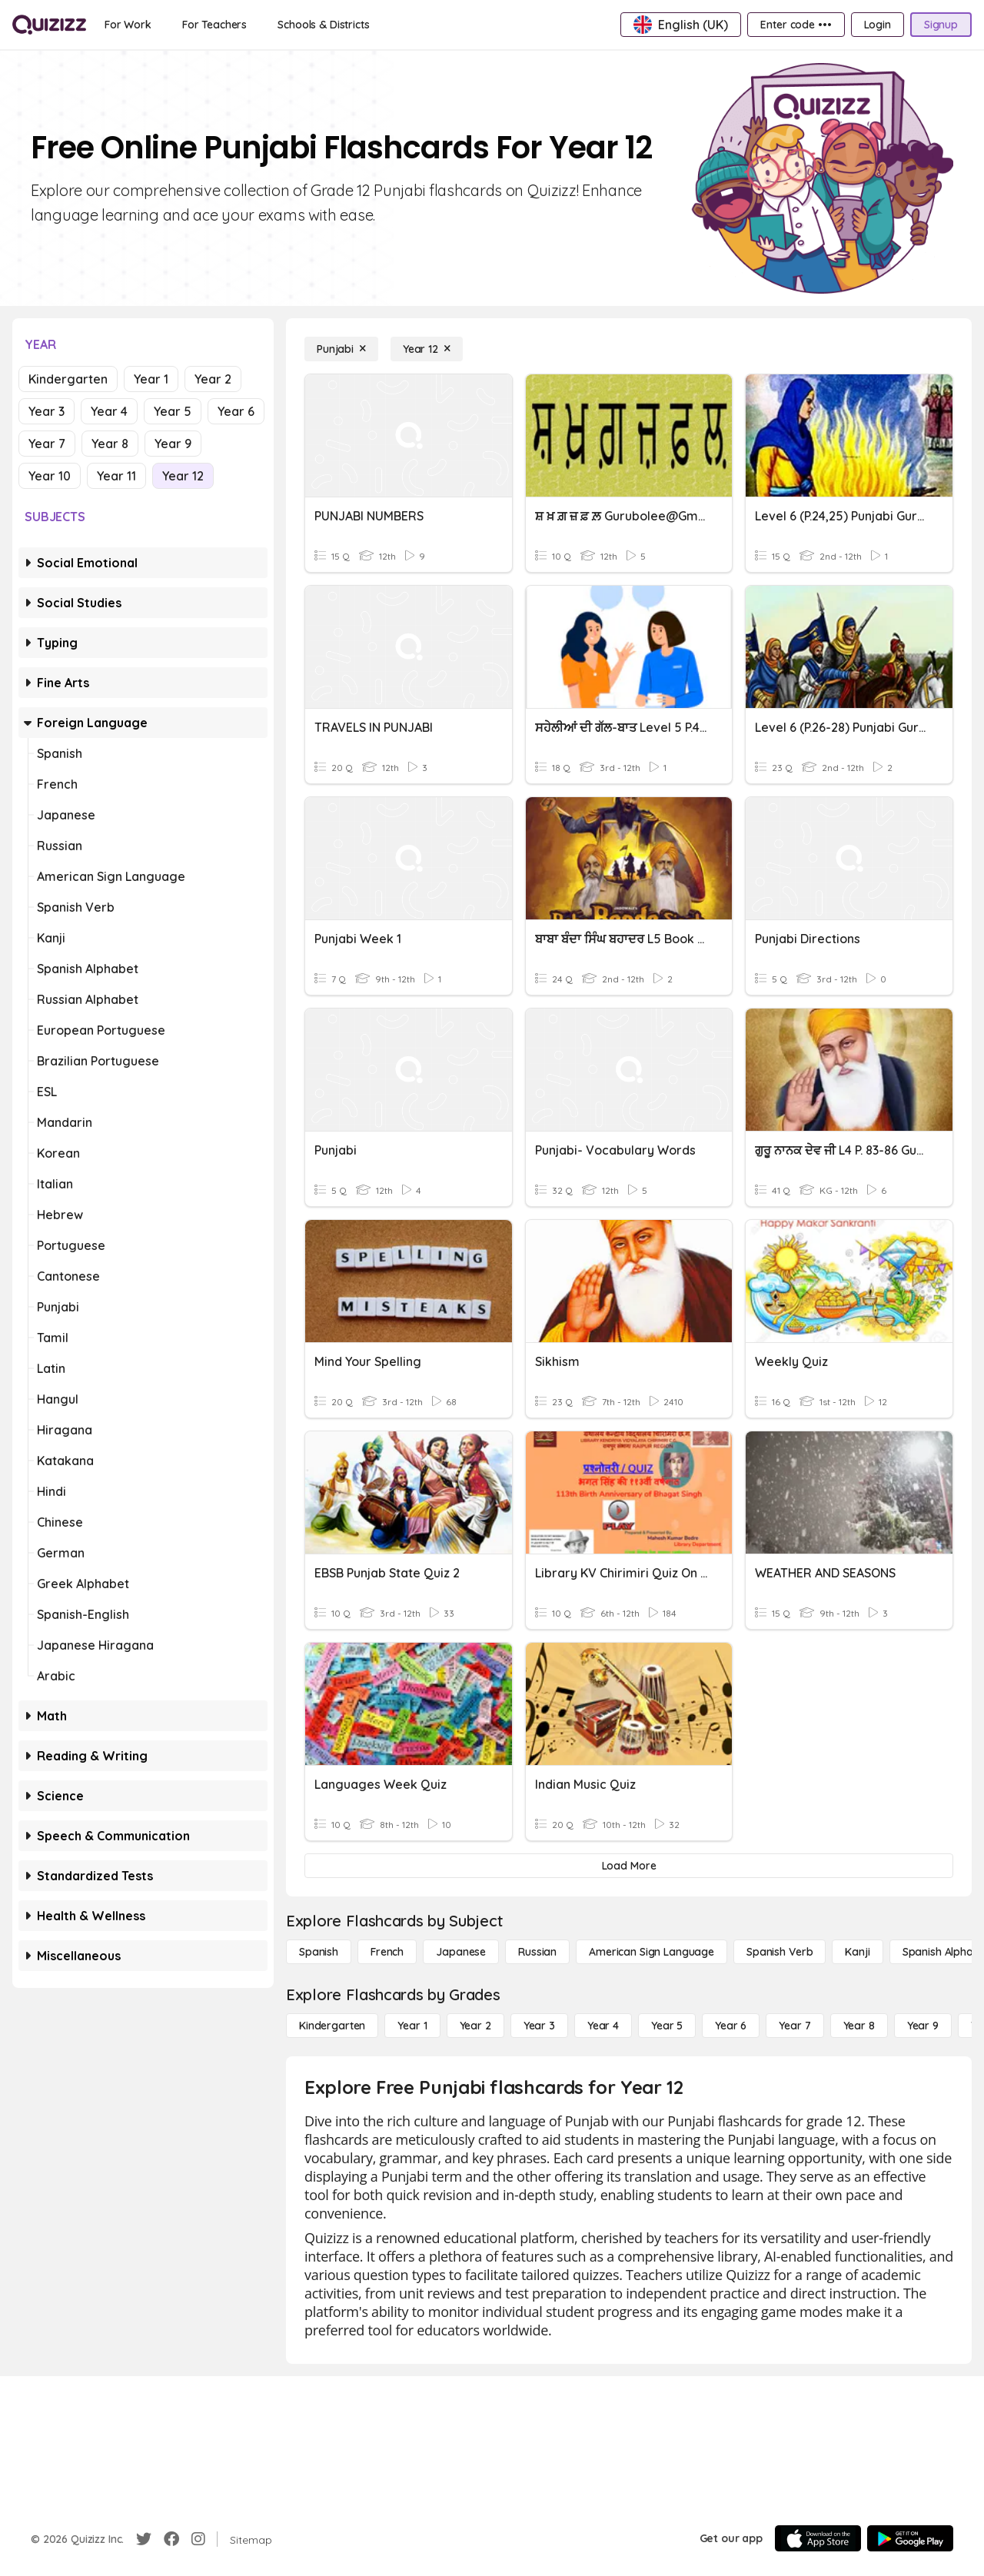  Describe the element at coordinates (171, 2539) in the screenshot. I see `[Facebook]` at that location.